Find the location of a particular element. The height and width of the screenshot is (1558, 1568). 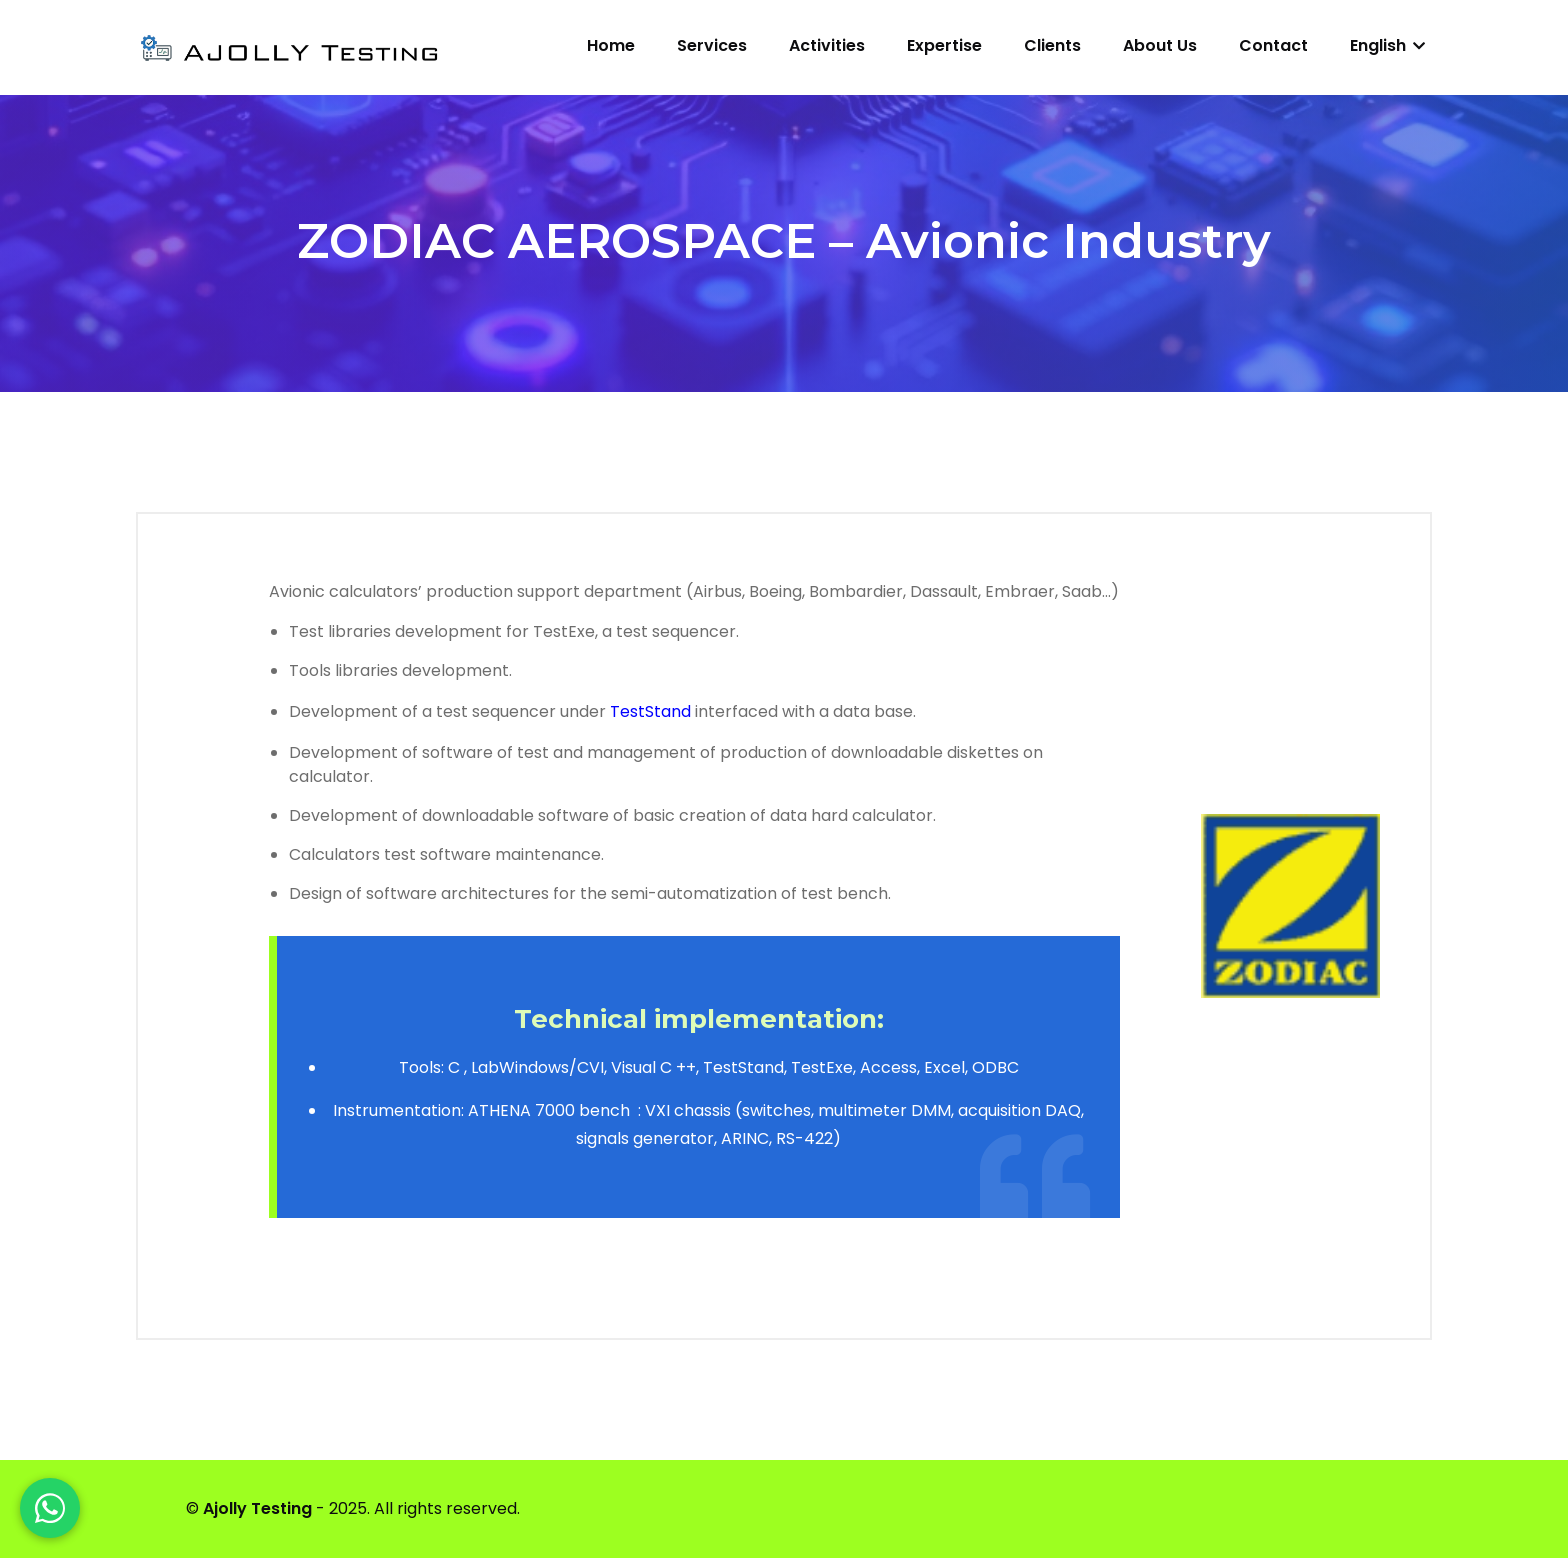

RS-422 is located at coordinates (804, 1138).